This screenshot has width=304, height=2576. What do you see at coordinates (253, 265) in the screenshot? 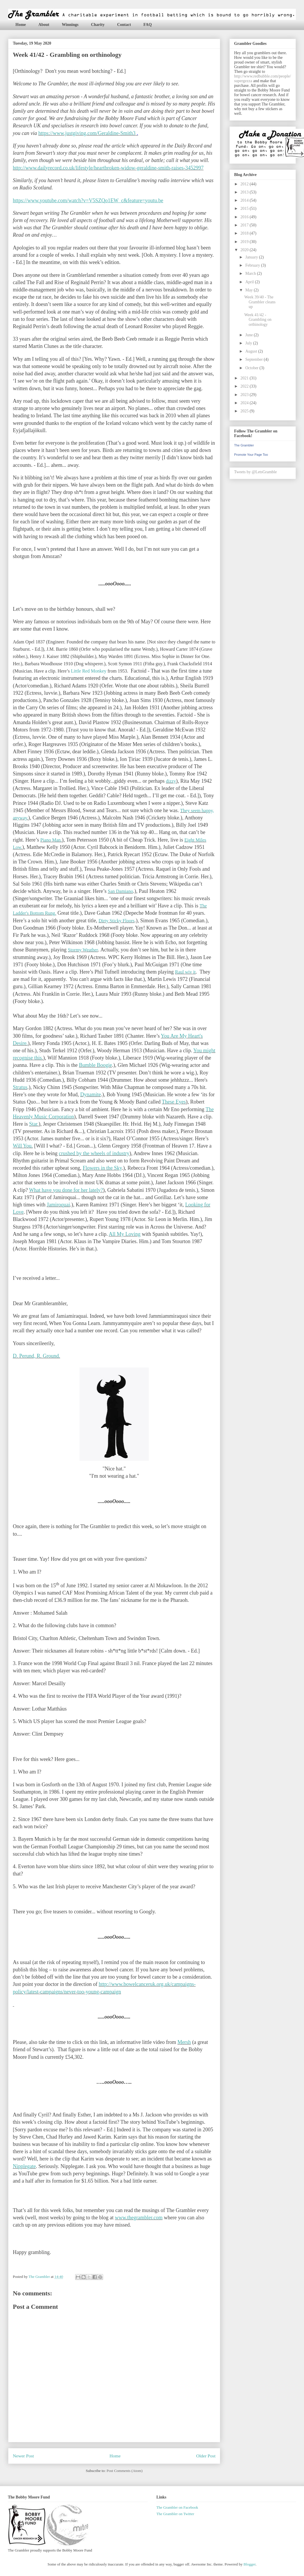
I see `February` at bounding box center [253, 265].